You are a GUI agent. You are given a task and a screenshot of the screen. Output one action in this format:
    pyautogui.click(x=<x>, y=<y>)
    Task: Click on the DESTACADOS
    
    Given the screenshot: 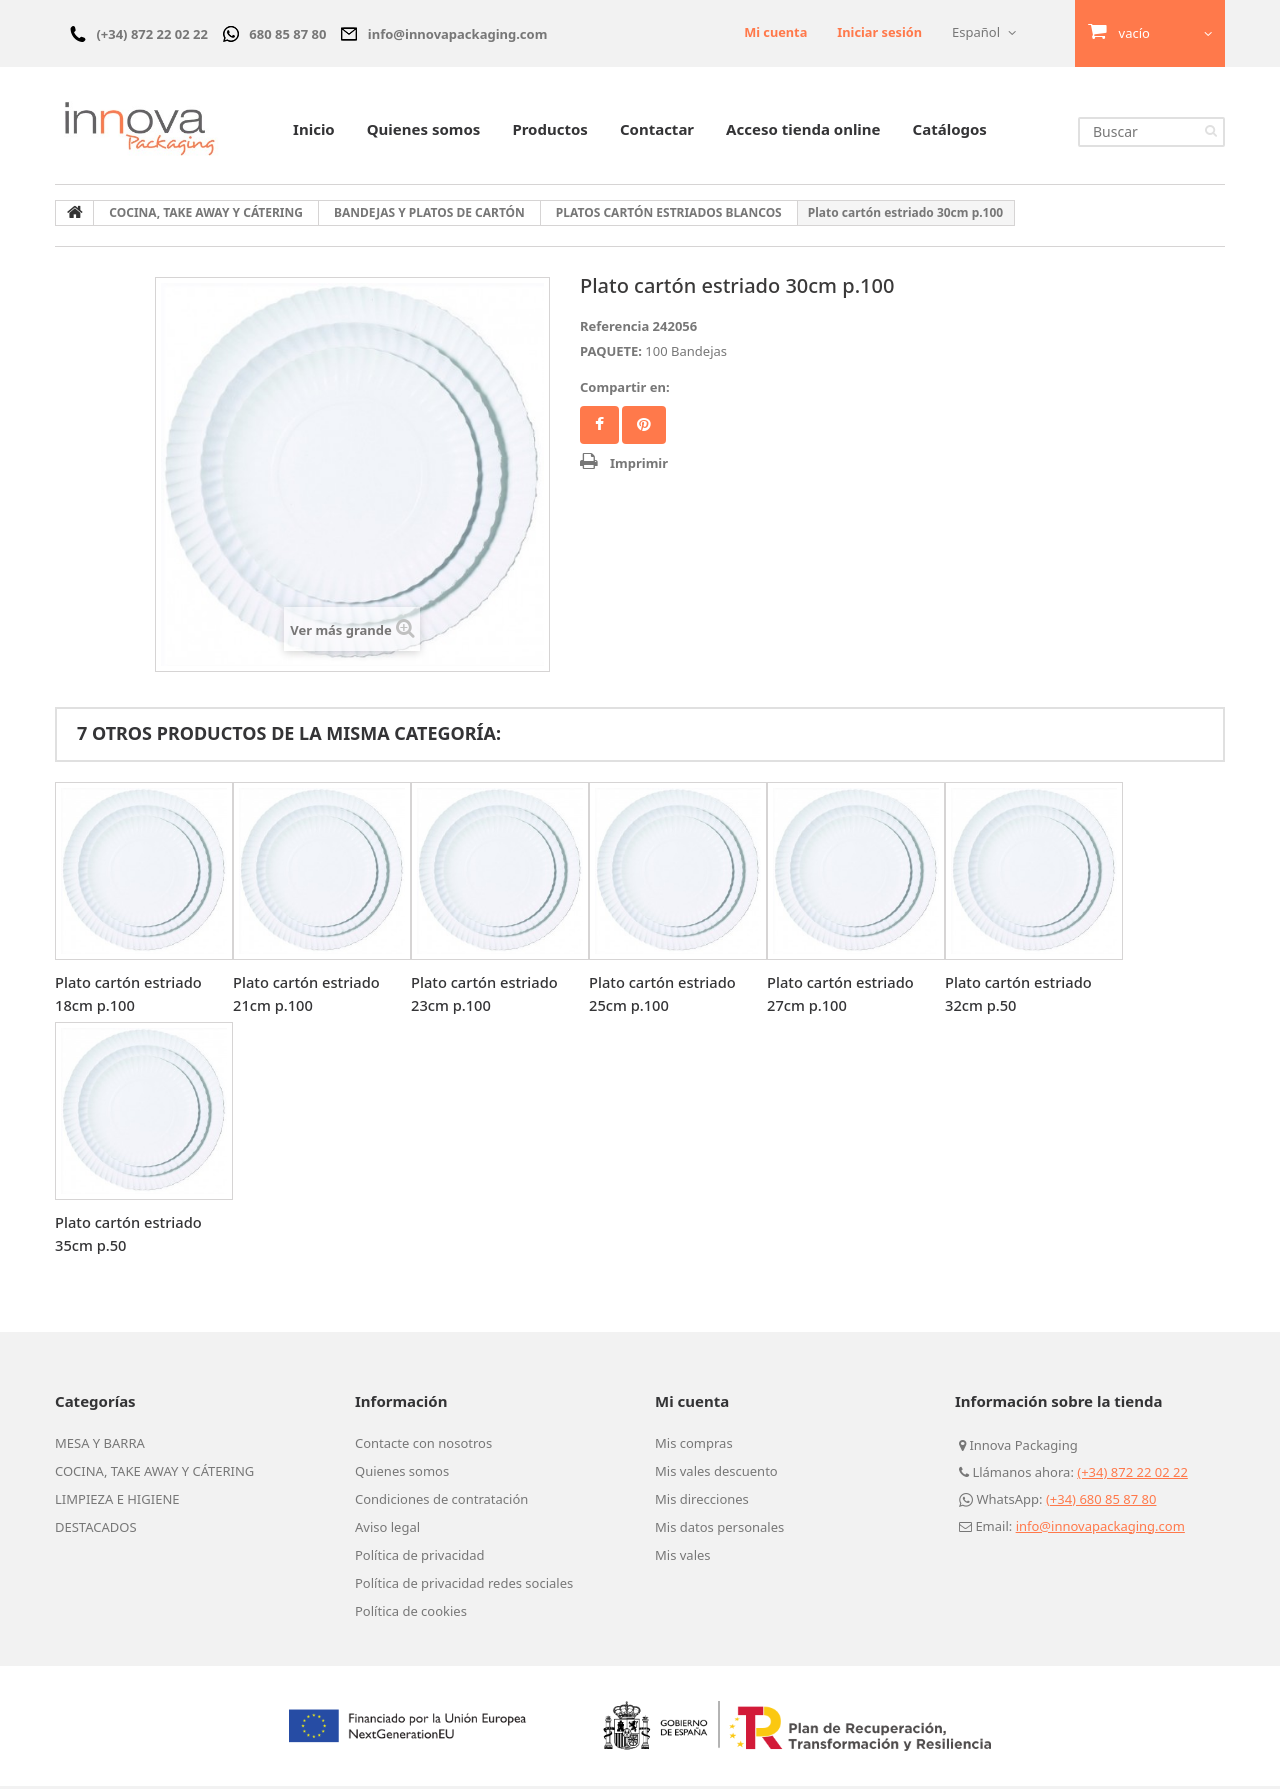 What is the action you would take?
    pyautogui.click(x=96, y=1530)
    